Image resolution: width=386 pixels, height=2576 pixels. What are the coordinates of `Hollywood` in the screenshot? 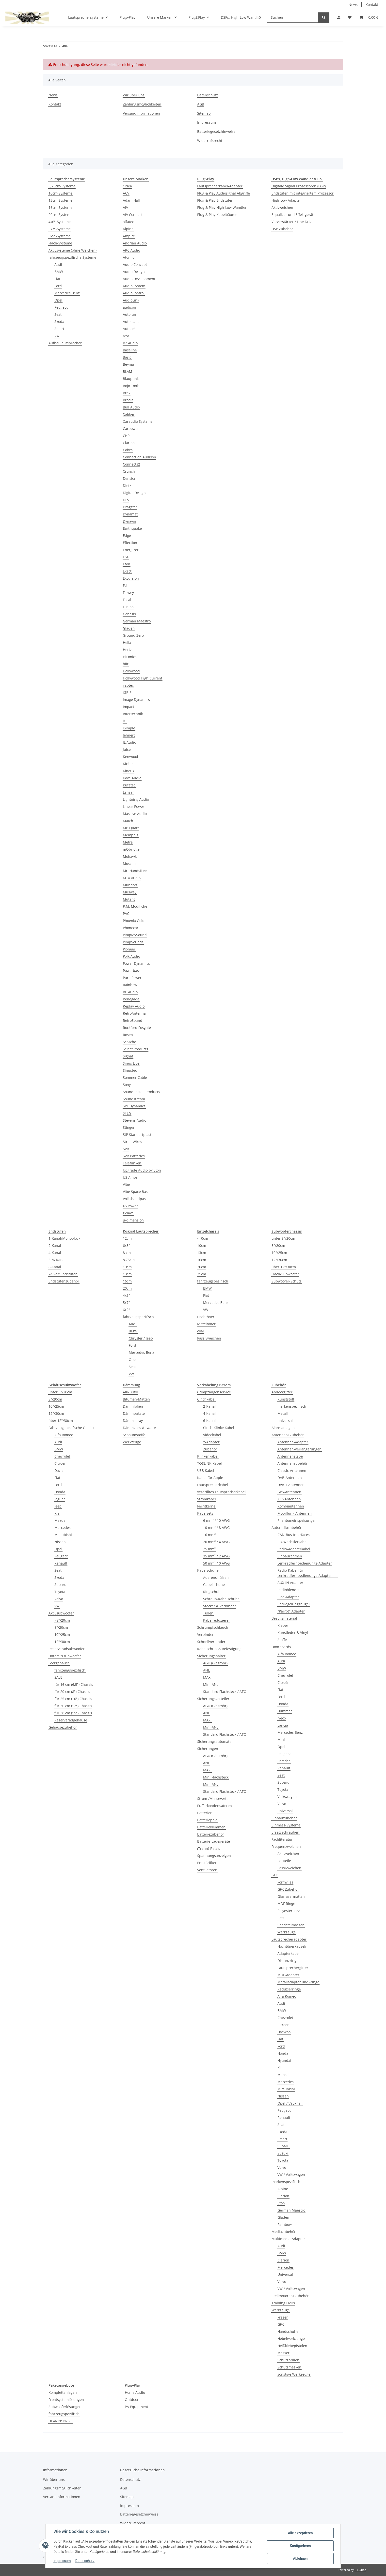 It's located at (131, 671).